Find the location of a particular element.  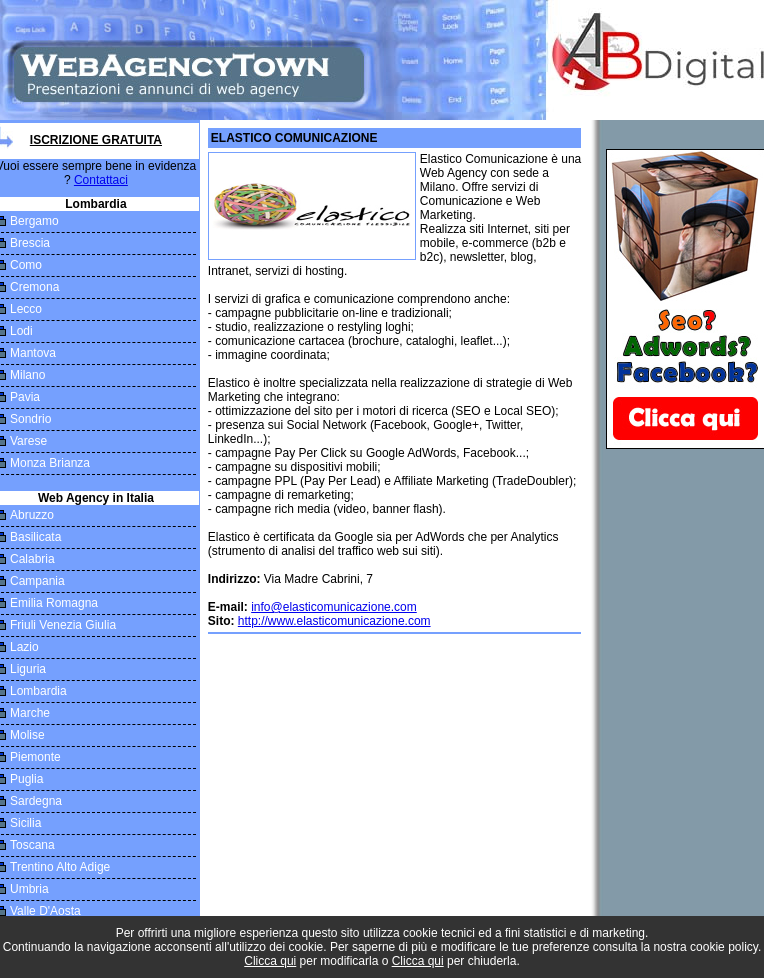

Puglia is located at coordinates (26, 779).